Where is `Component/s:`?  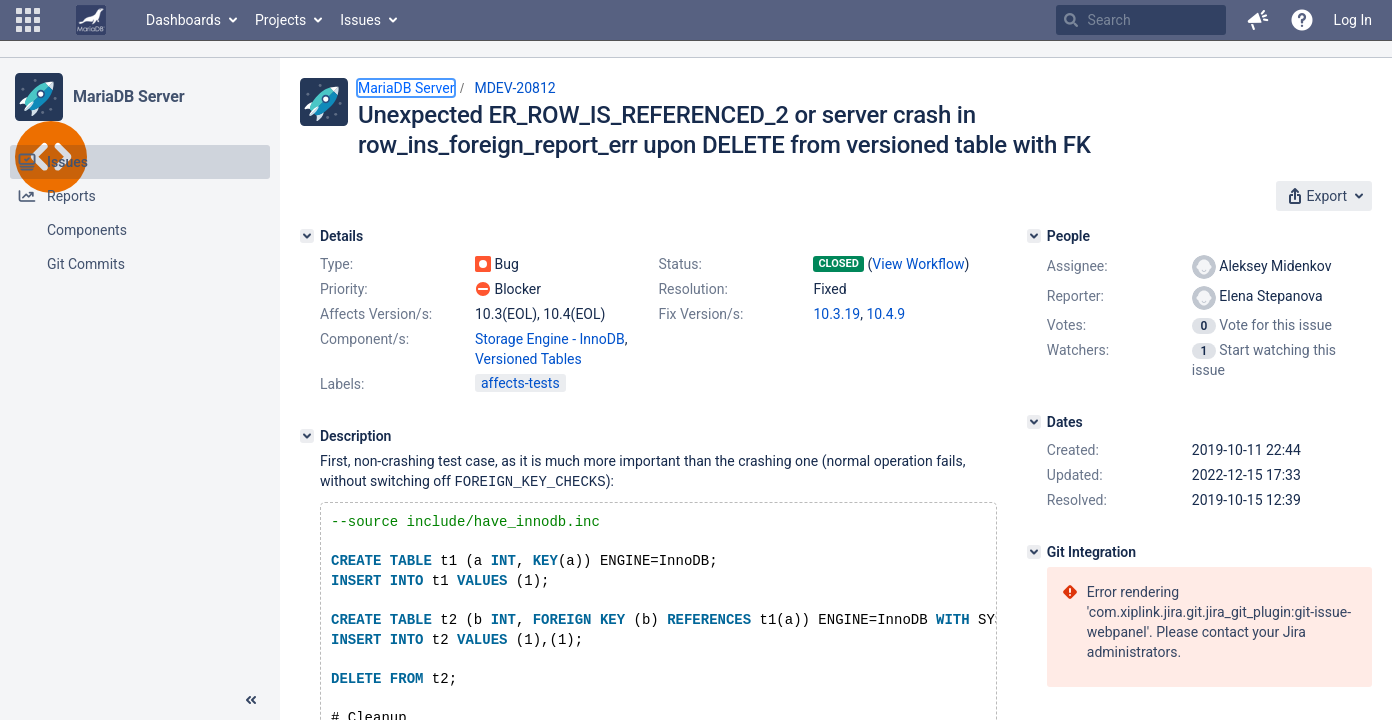
Component/s: is located at coordinates (364, 339).